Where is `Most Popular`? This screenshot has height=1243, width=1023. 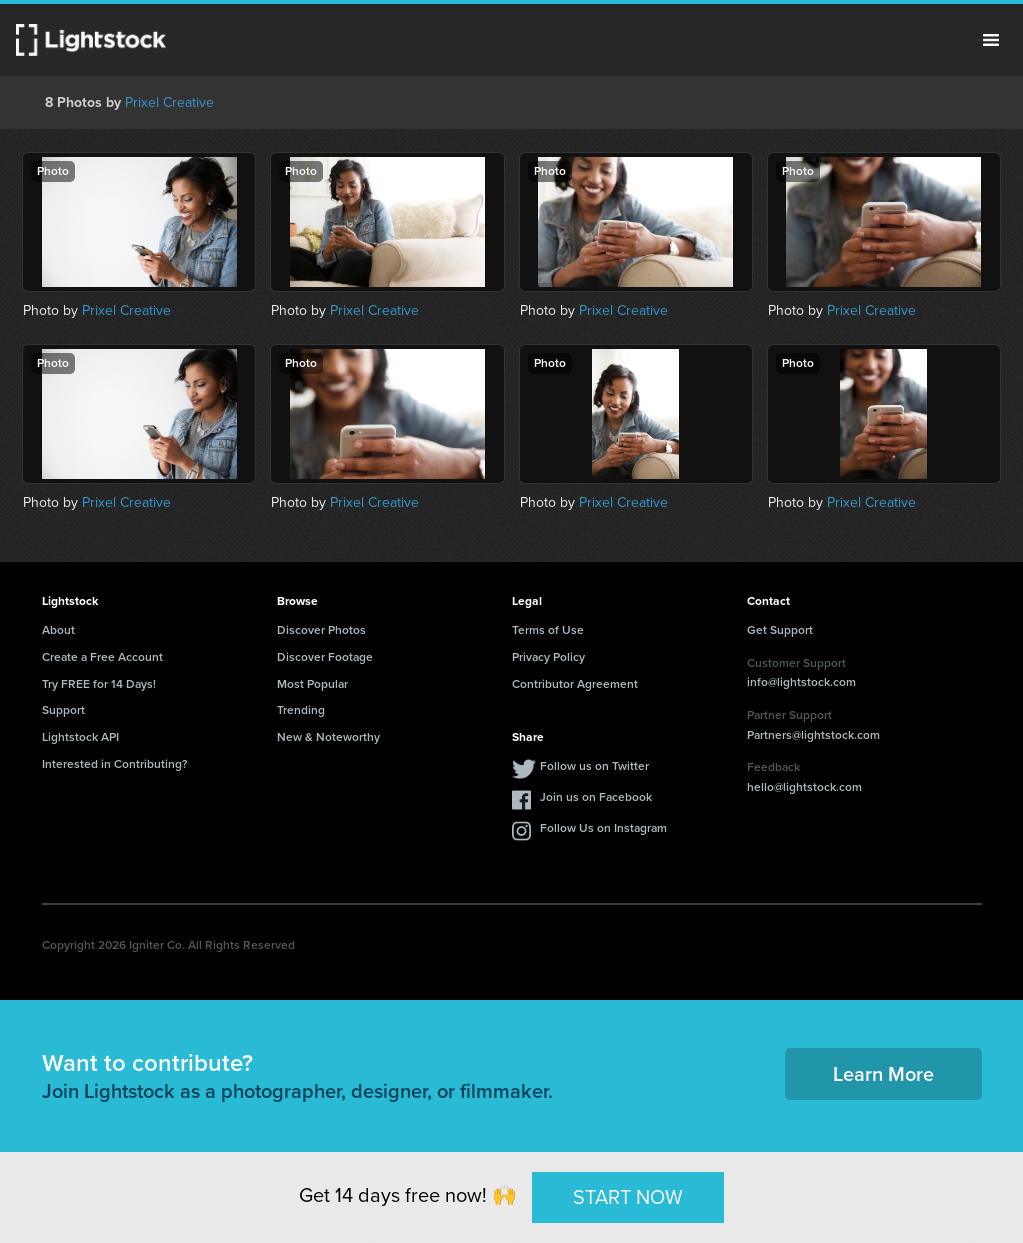
Most Popular is located at coordinates (312, 684).